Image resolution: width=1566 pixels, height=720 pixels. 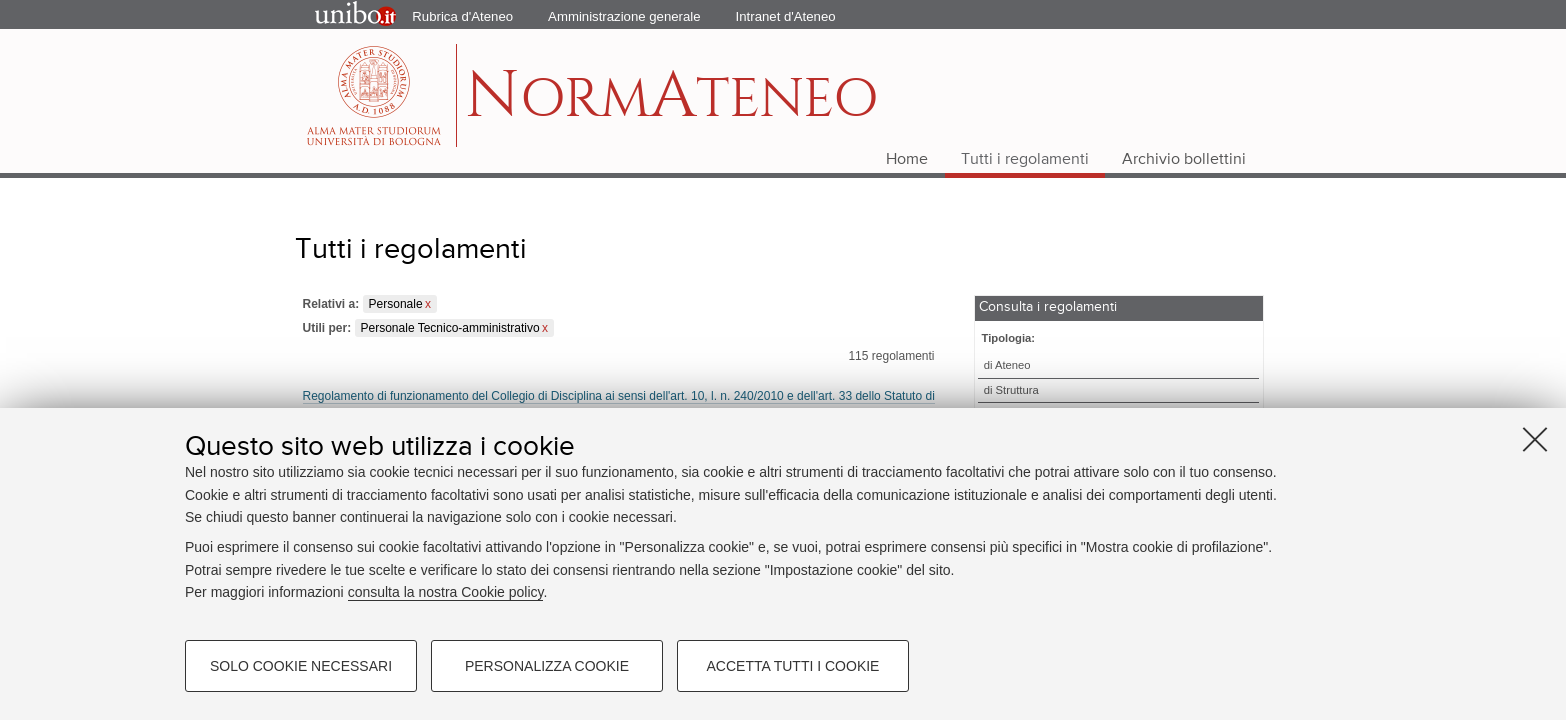 What do you see at coordinates (1535, 439) in the screenshot?
I see `[Accetta i cookie necessari e chiudi]` at bounding box center [1535, 439].